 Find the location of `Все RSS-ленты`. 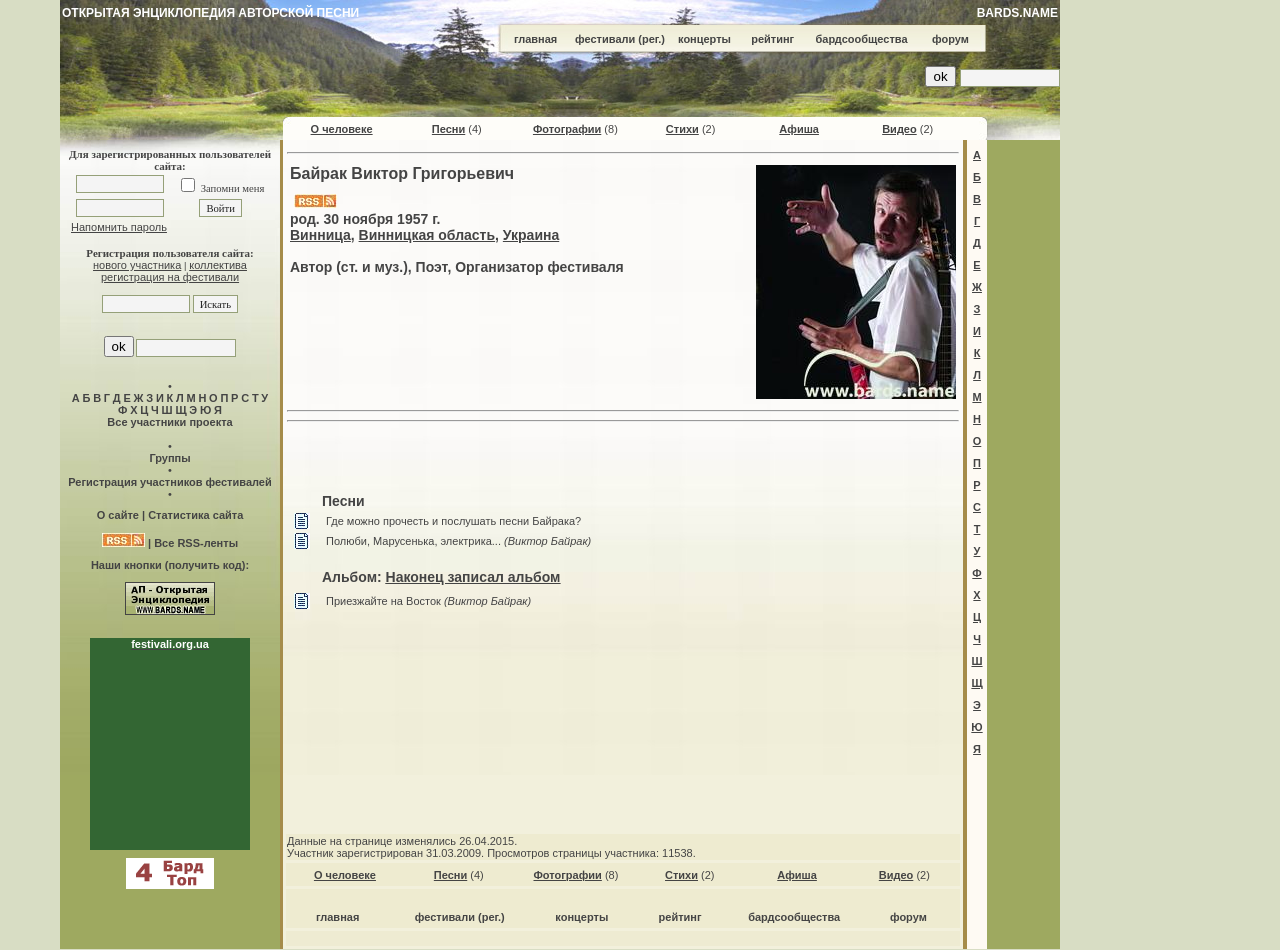

Все RSS-ленты is located at coordinates (196, 543).